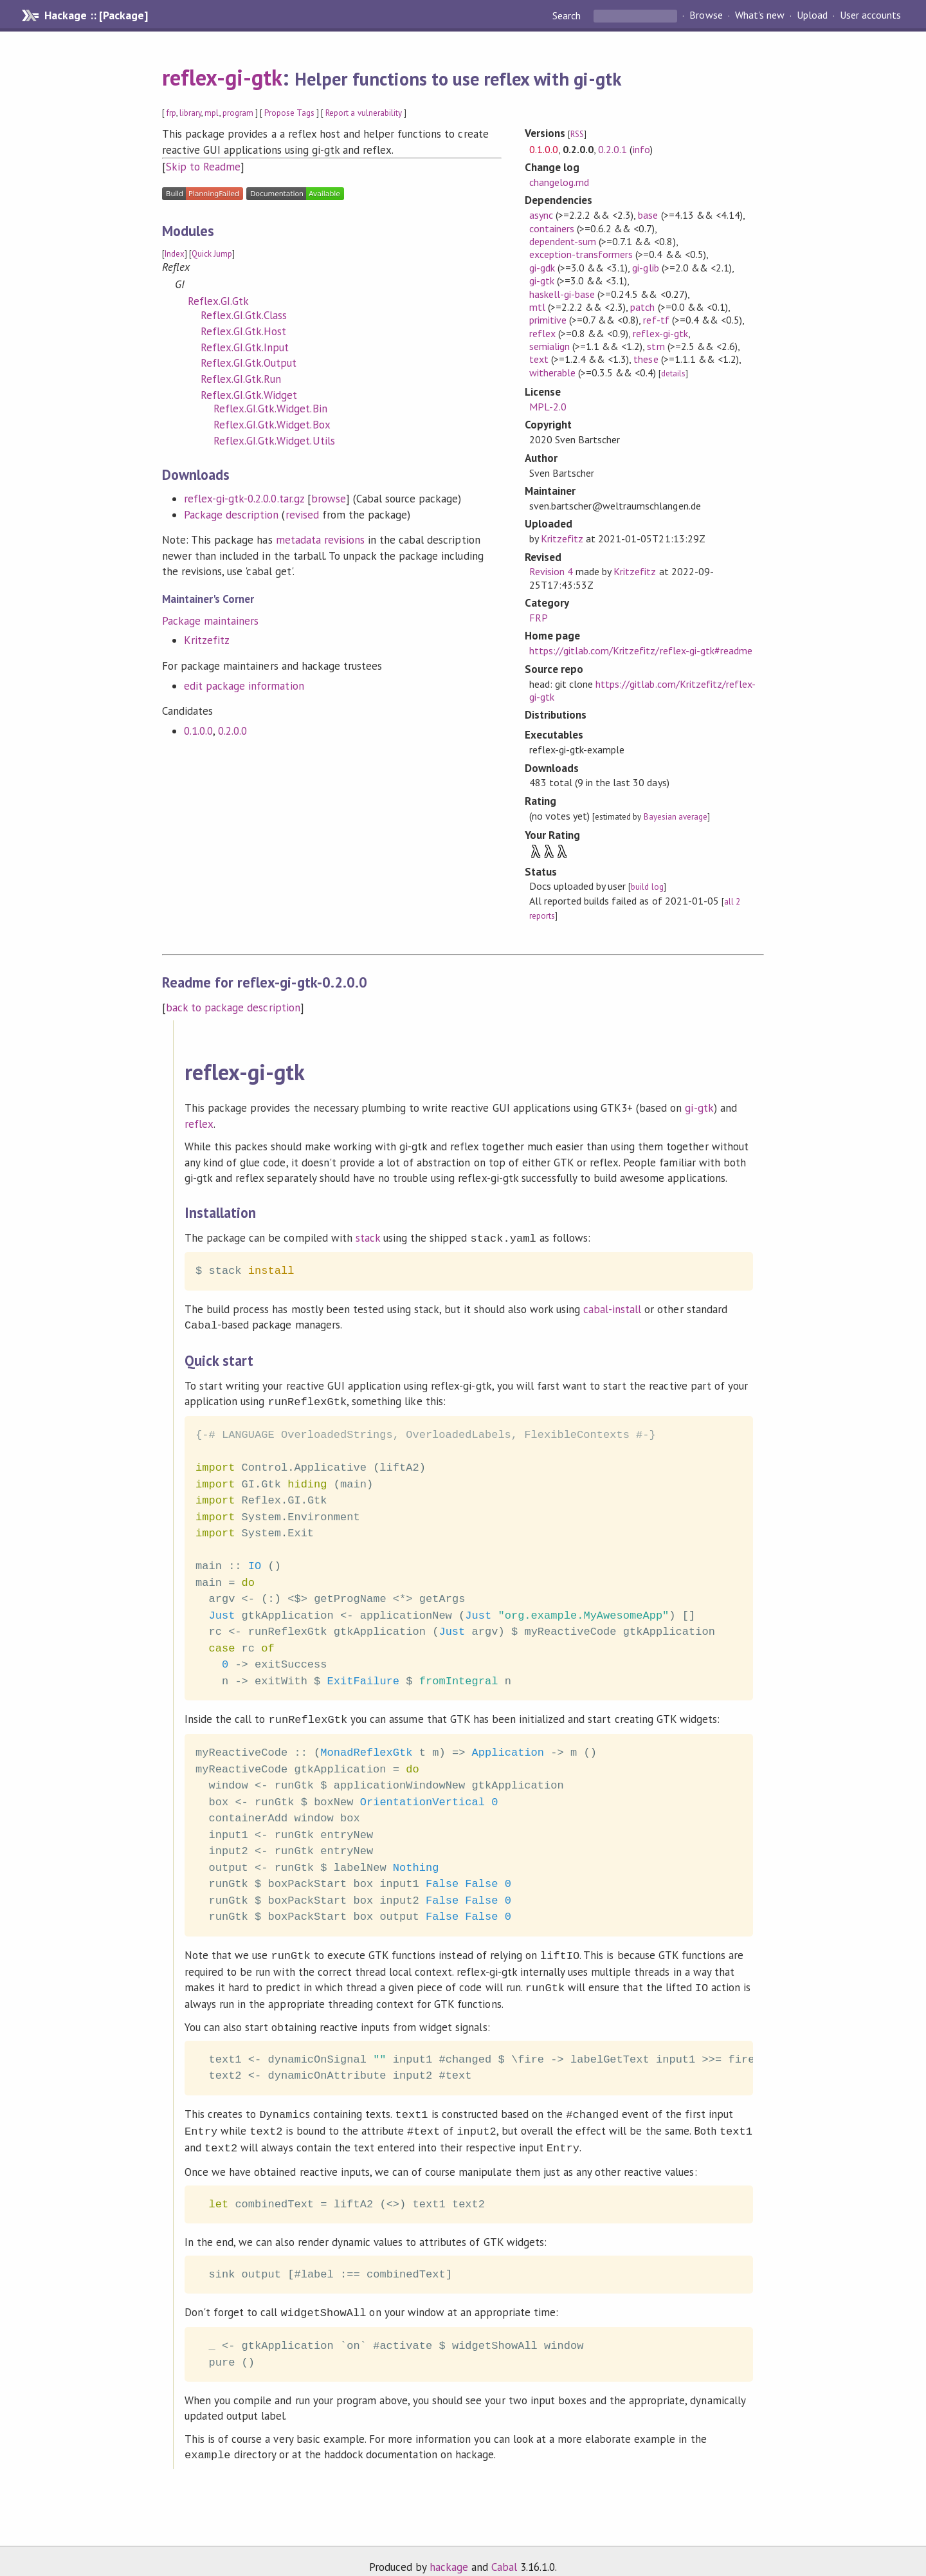 The height and width of the screenshot is (2576, 926). Describe the element at coordinates (645, 267) in the screenshot. I see `gi-glib` at that location.